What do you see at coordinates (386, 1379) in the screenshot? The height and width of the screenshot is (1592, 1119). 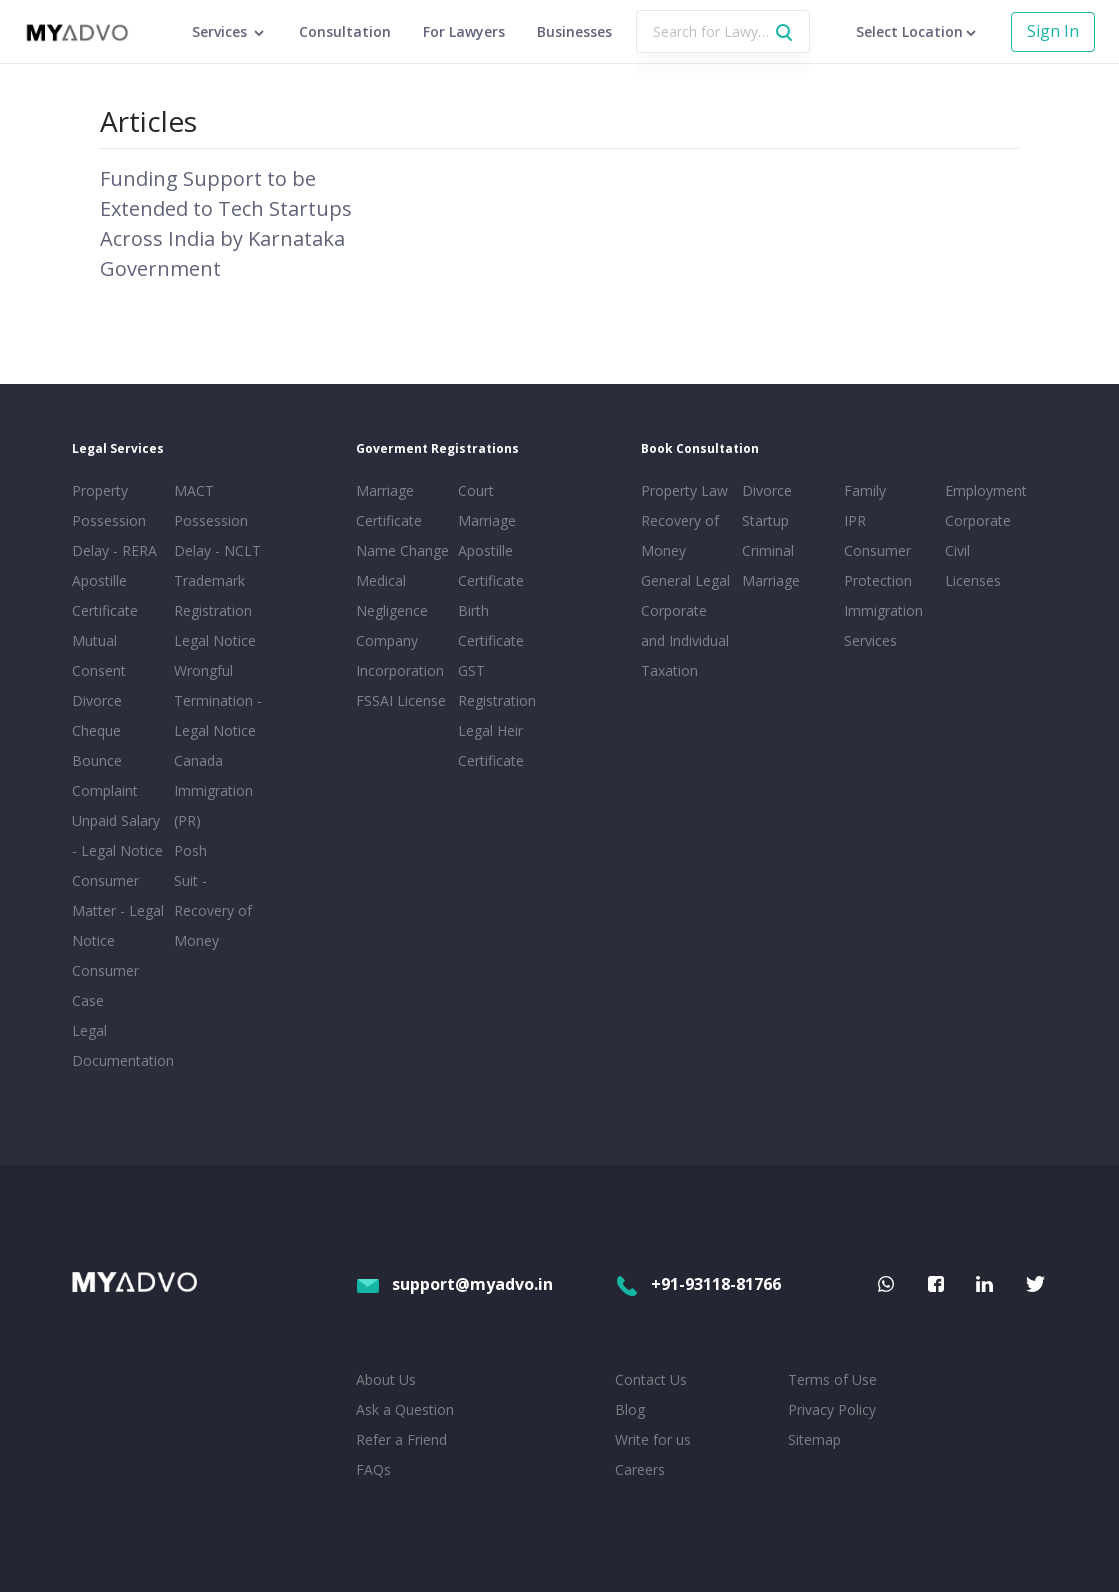 I see `About Us` at bounding box center [386, 1379].